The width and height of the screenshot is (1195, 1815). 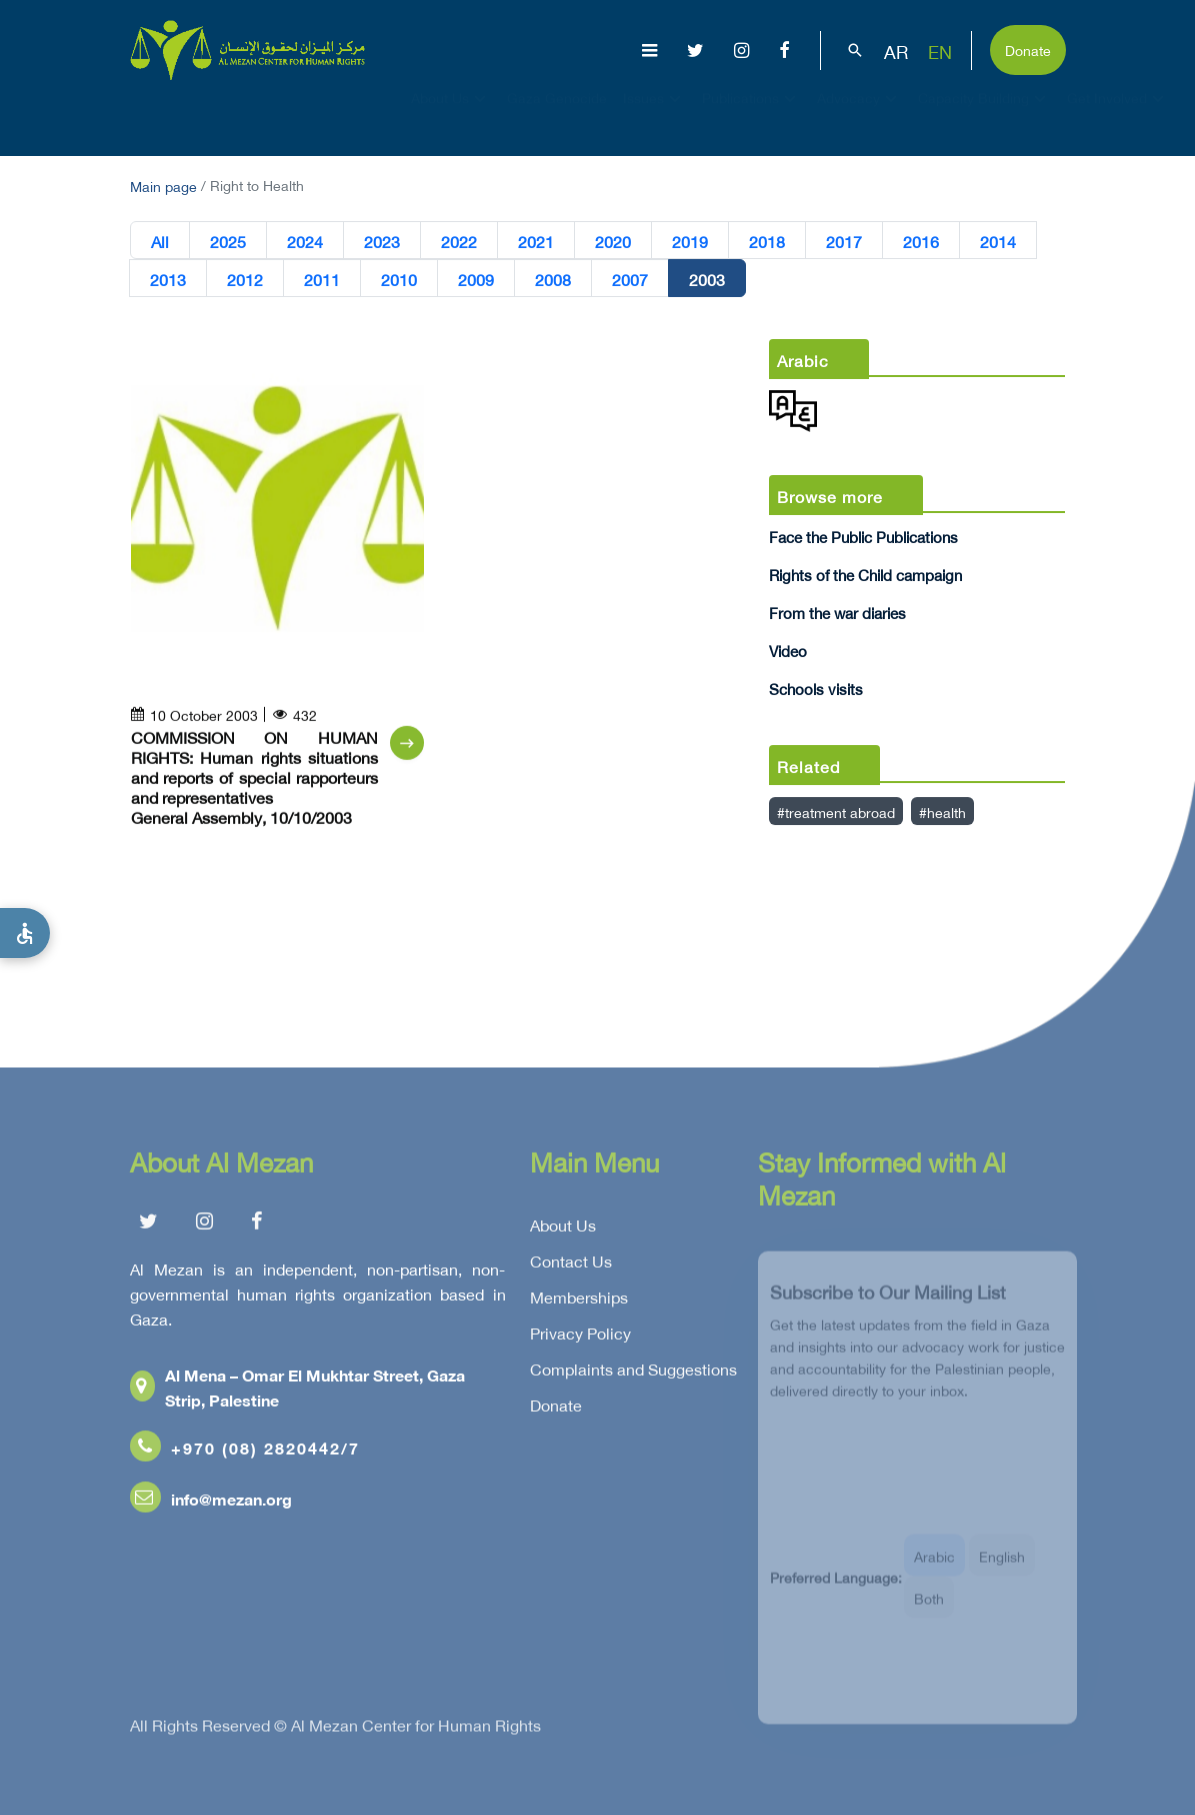 What do you see at coordinates (998, 241) in the screenshot?
I see `2014` at bounding box center [998, 241].